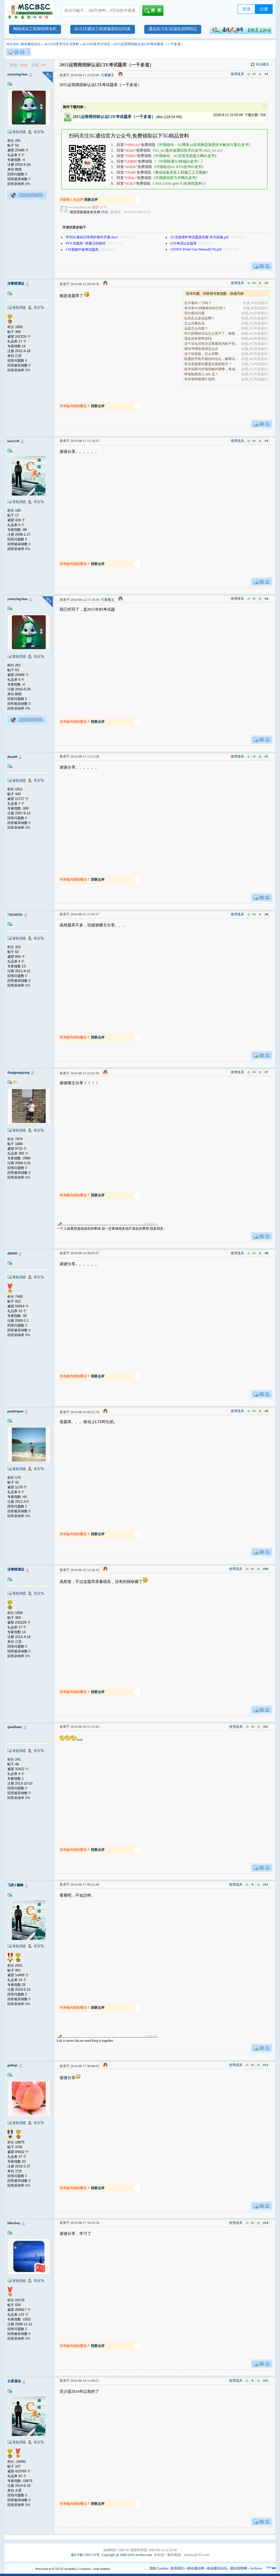  Describe the element at coordinates (92, 237) in the screenshot. I see `华为5G基站日常维护操作手册.docx ​` at that location.